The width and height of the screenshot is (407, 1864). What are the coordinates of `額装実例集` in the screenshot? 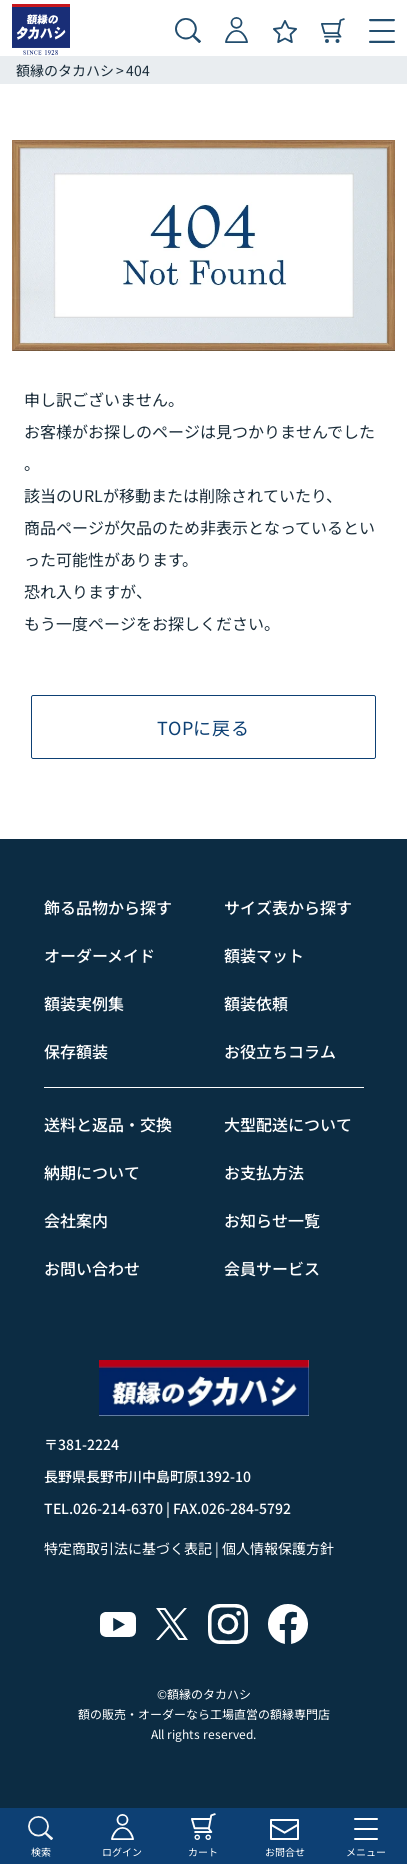 It's located at (84, 1003).